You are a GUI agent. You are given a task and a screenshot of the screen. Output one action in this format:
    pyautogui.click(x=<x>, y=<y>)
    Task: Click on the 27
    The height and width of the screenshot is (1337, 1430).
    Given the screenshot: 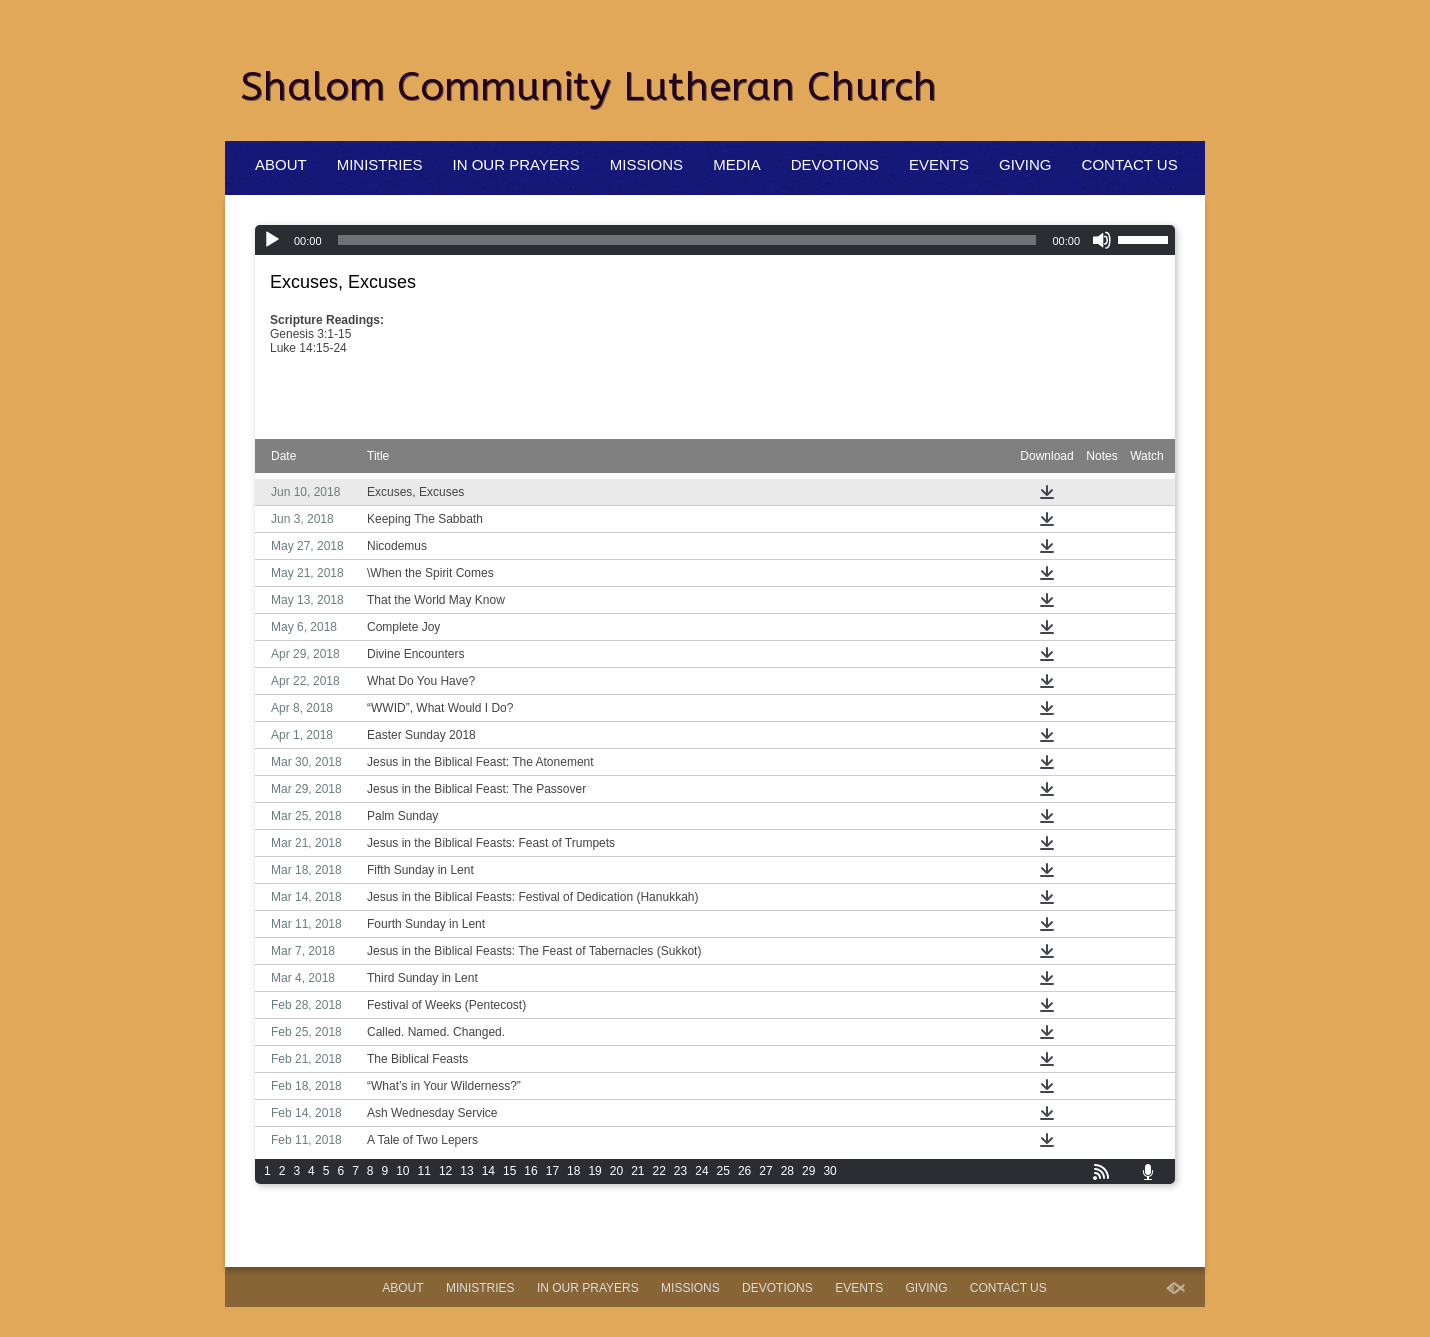 What is the action you would take?
    pyautogui.click(x=765, y=1171)
    